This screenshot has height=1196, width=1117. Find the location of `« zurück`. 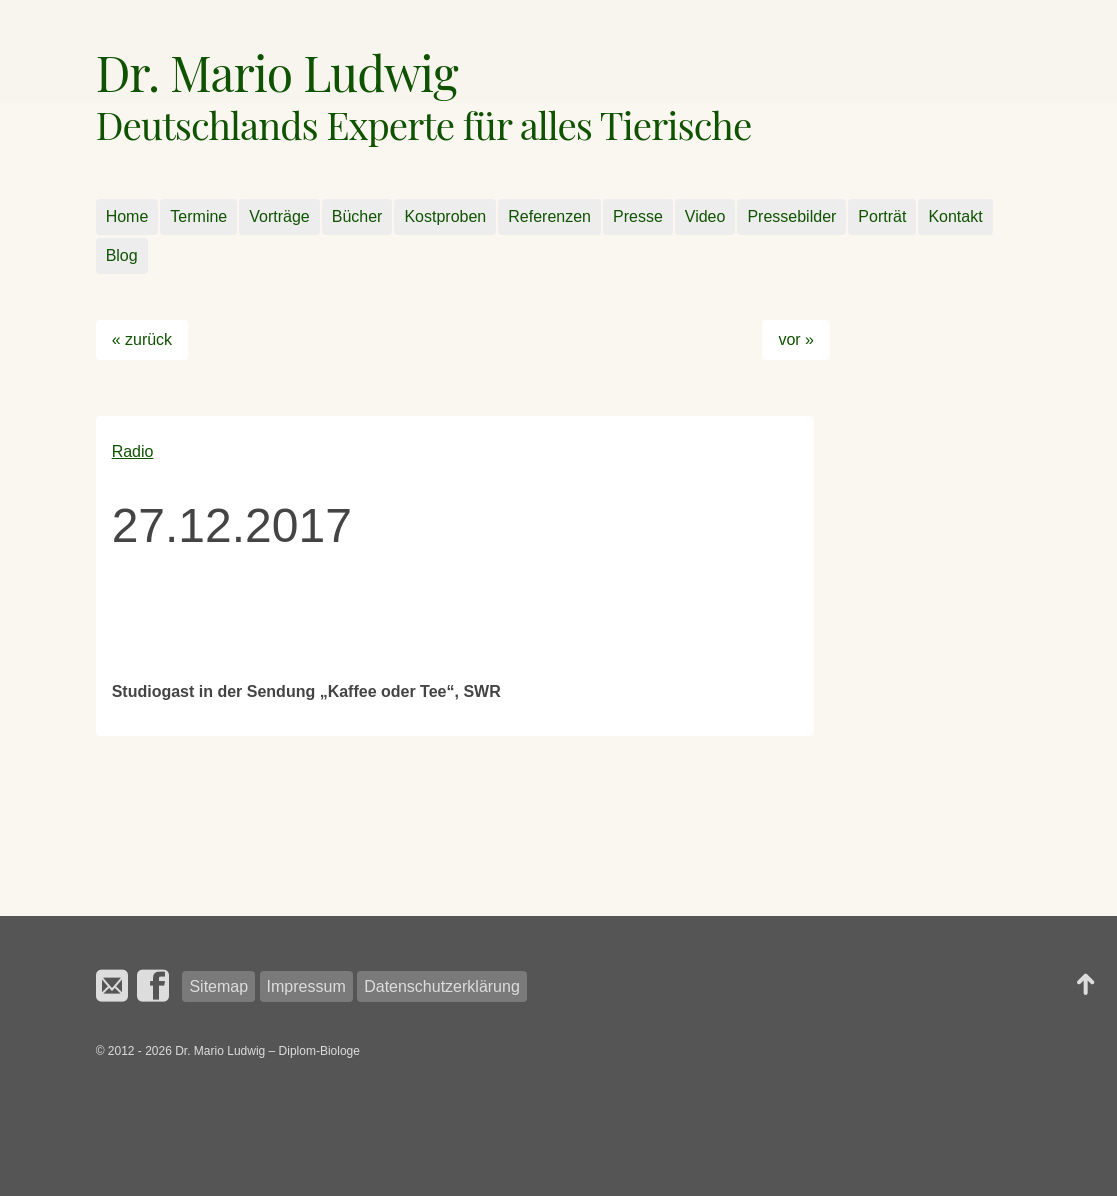

« zurück is located at coordinates (142, 339).